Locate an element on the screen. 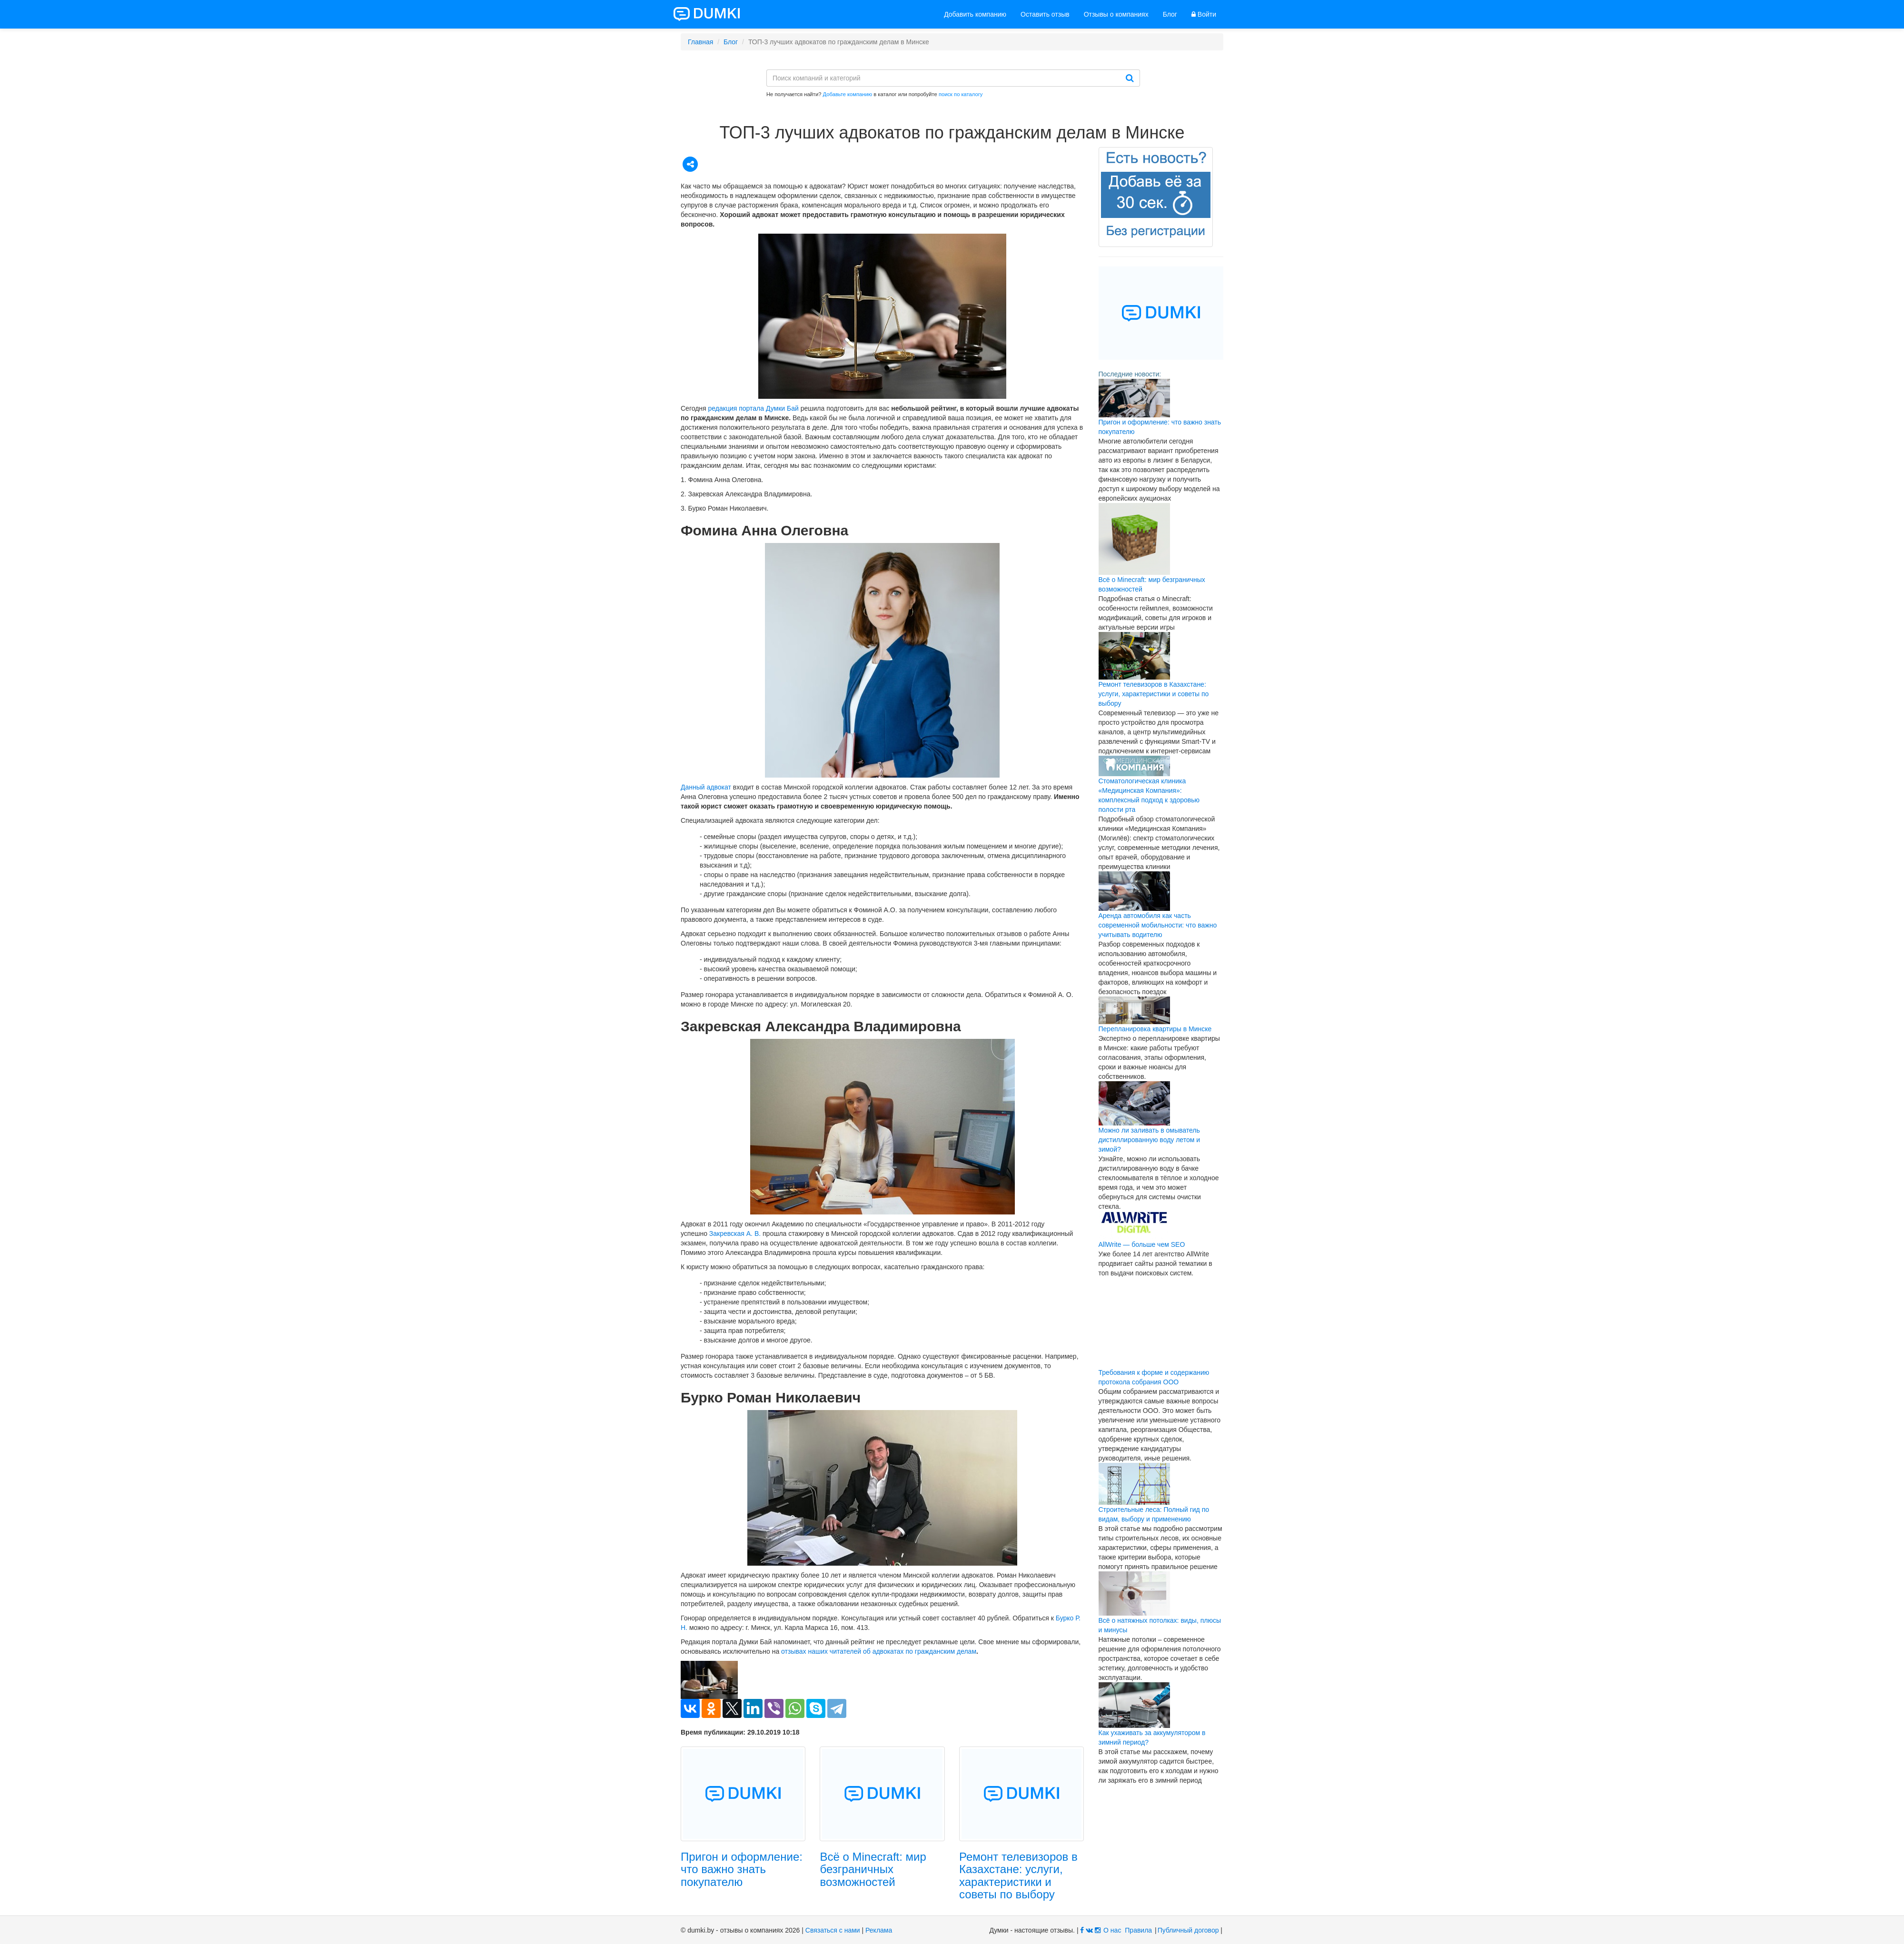 This screenshot has height=1944, width=1904. Реклама is located at coordinates (878, 1930).